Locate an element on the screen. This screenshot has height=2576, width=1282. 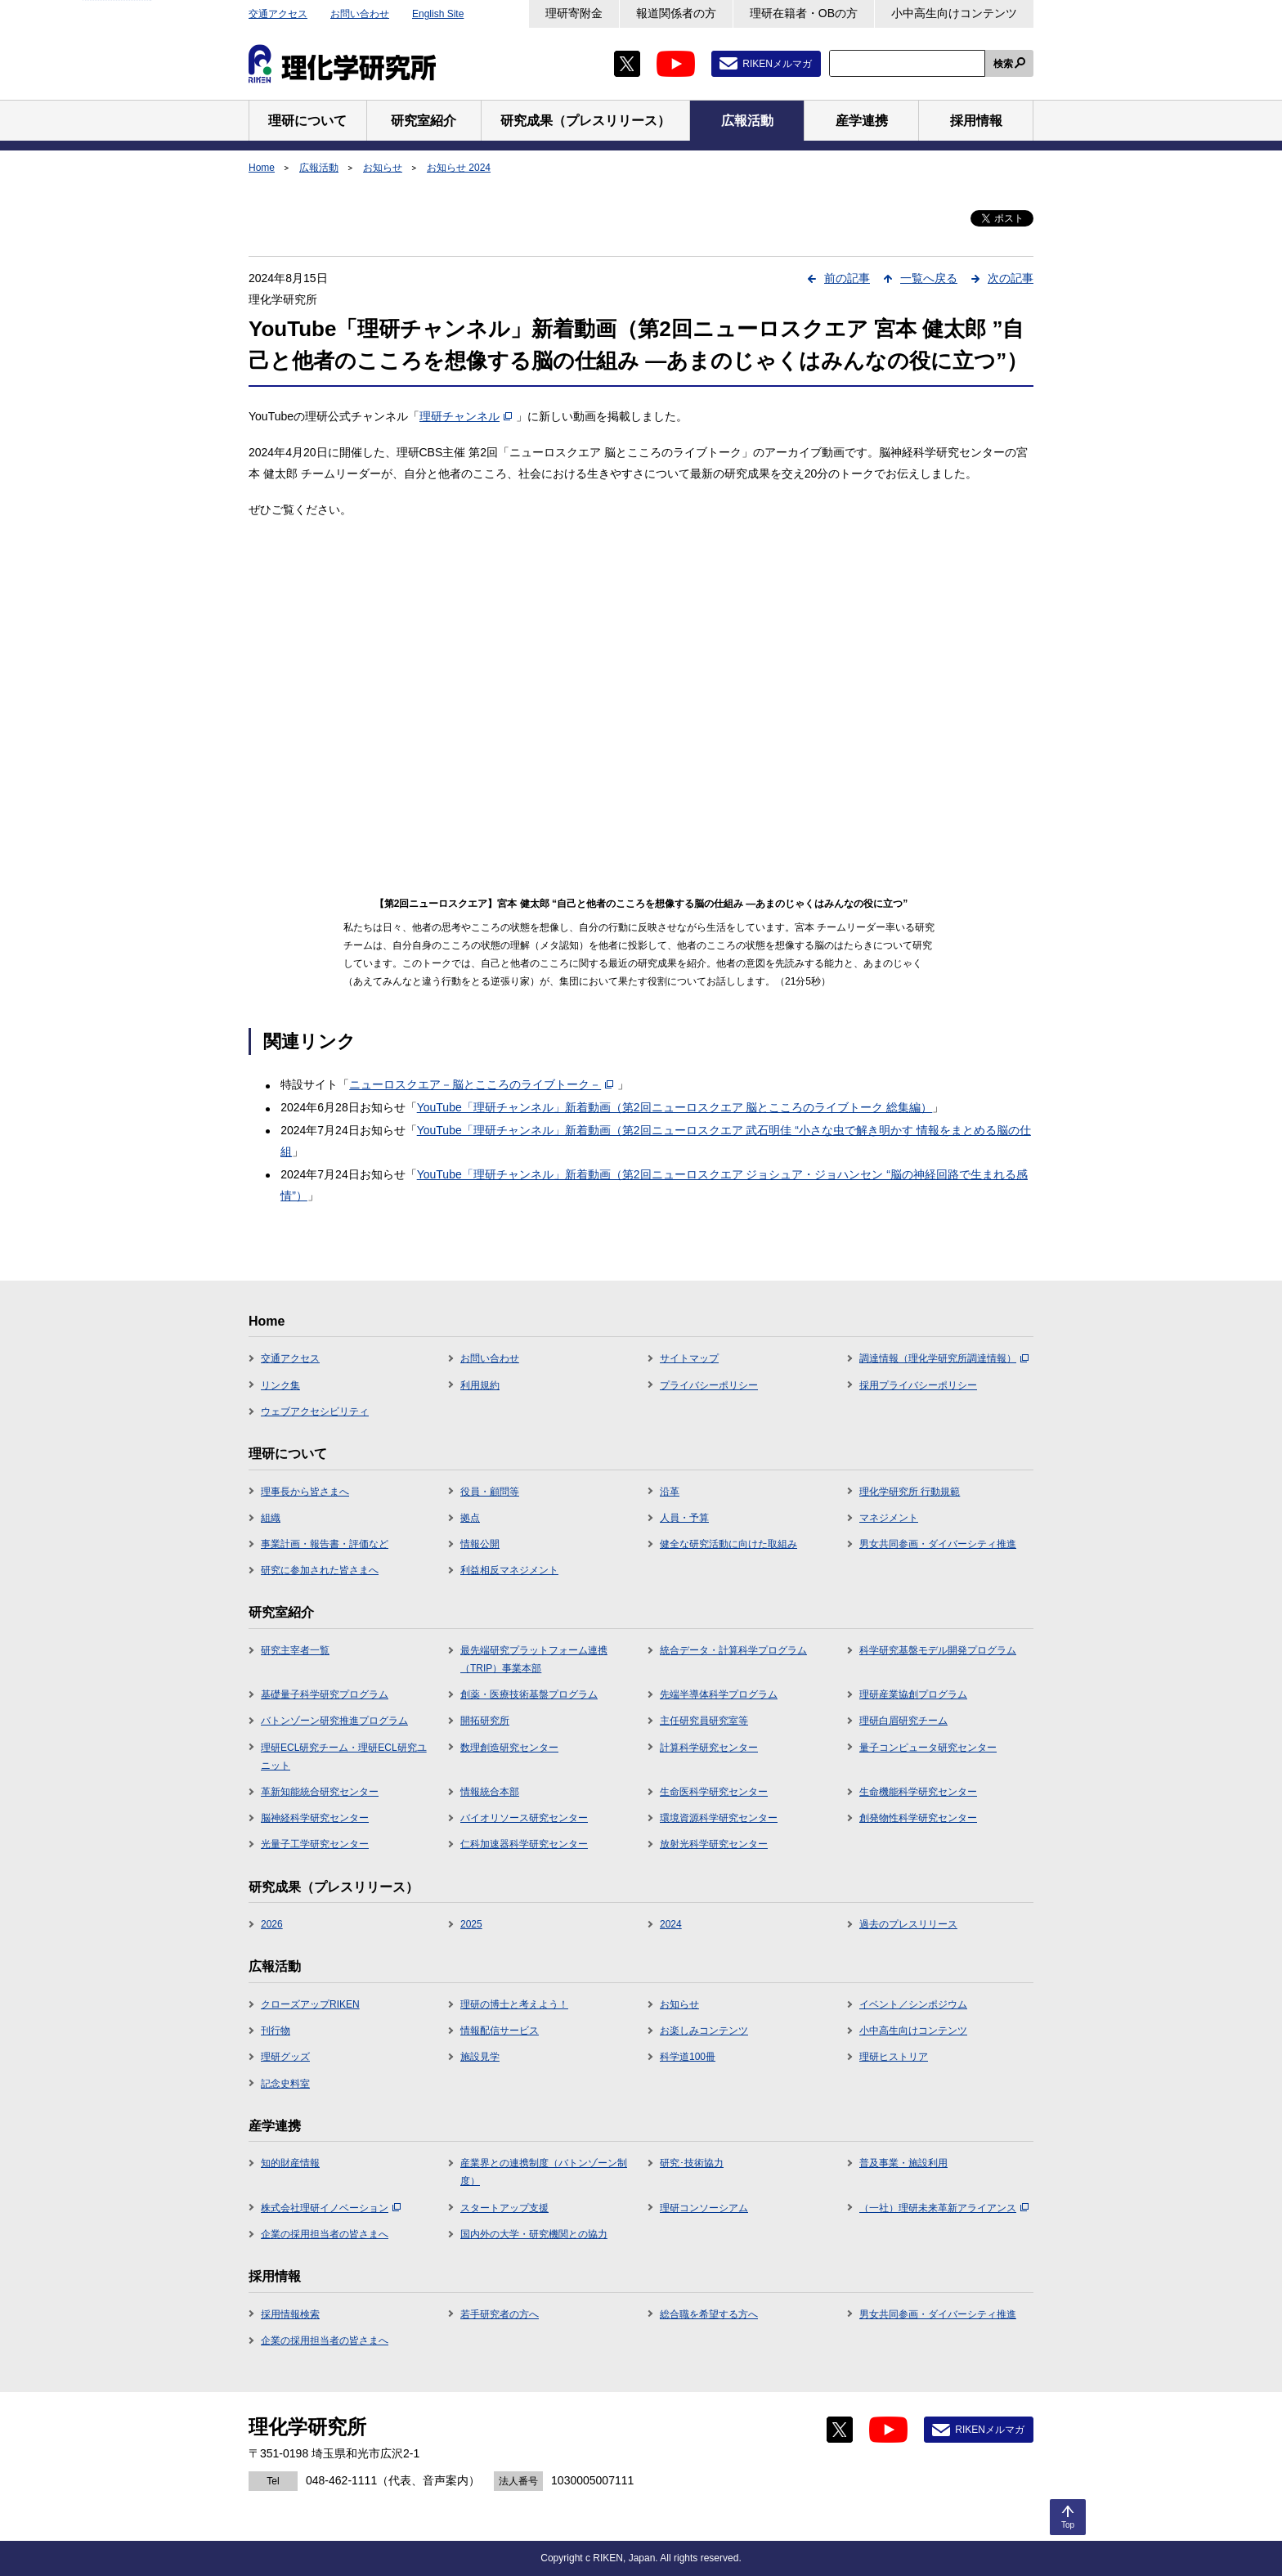
採用プライバシーポリシー is located at coordinates (918, 1385).